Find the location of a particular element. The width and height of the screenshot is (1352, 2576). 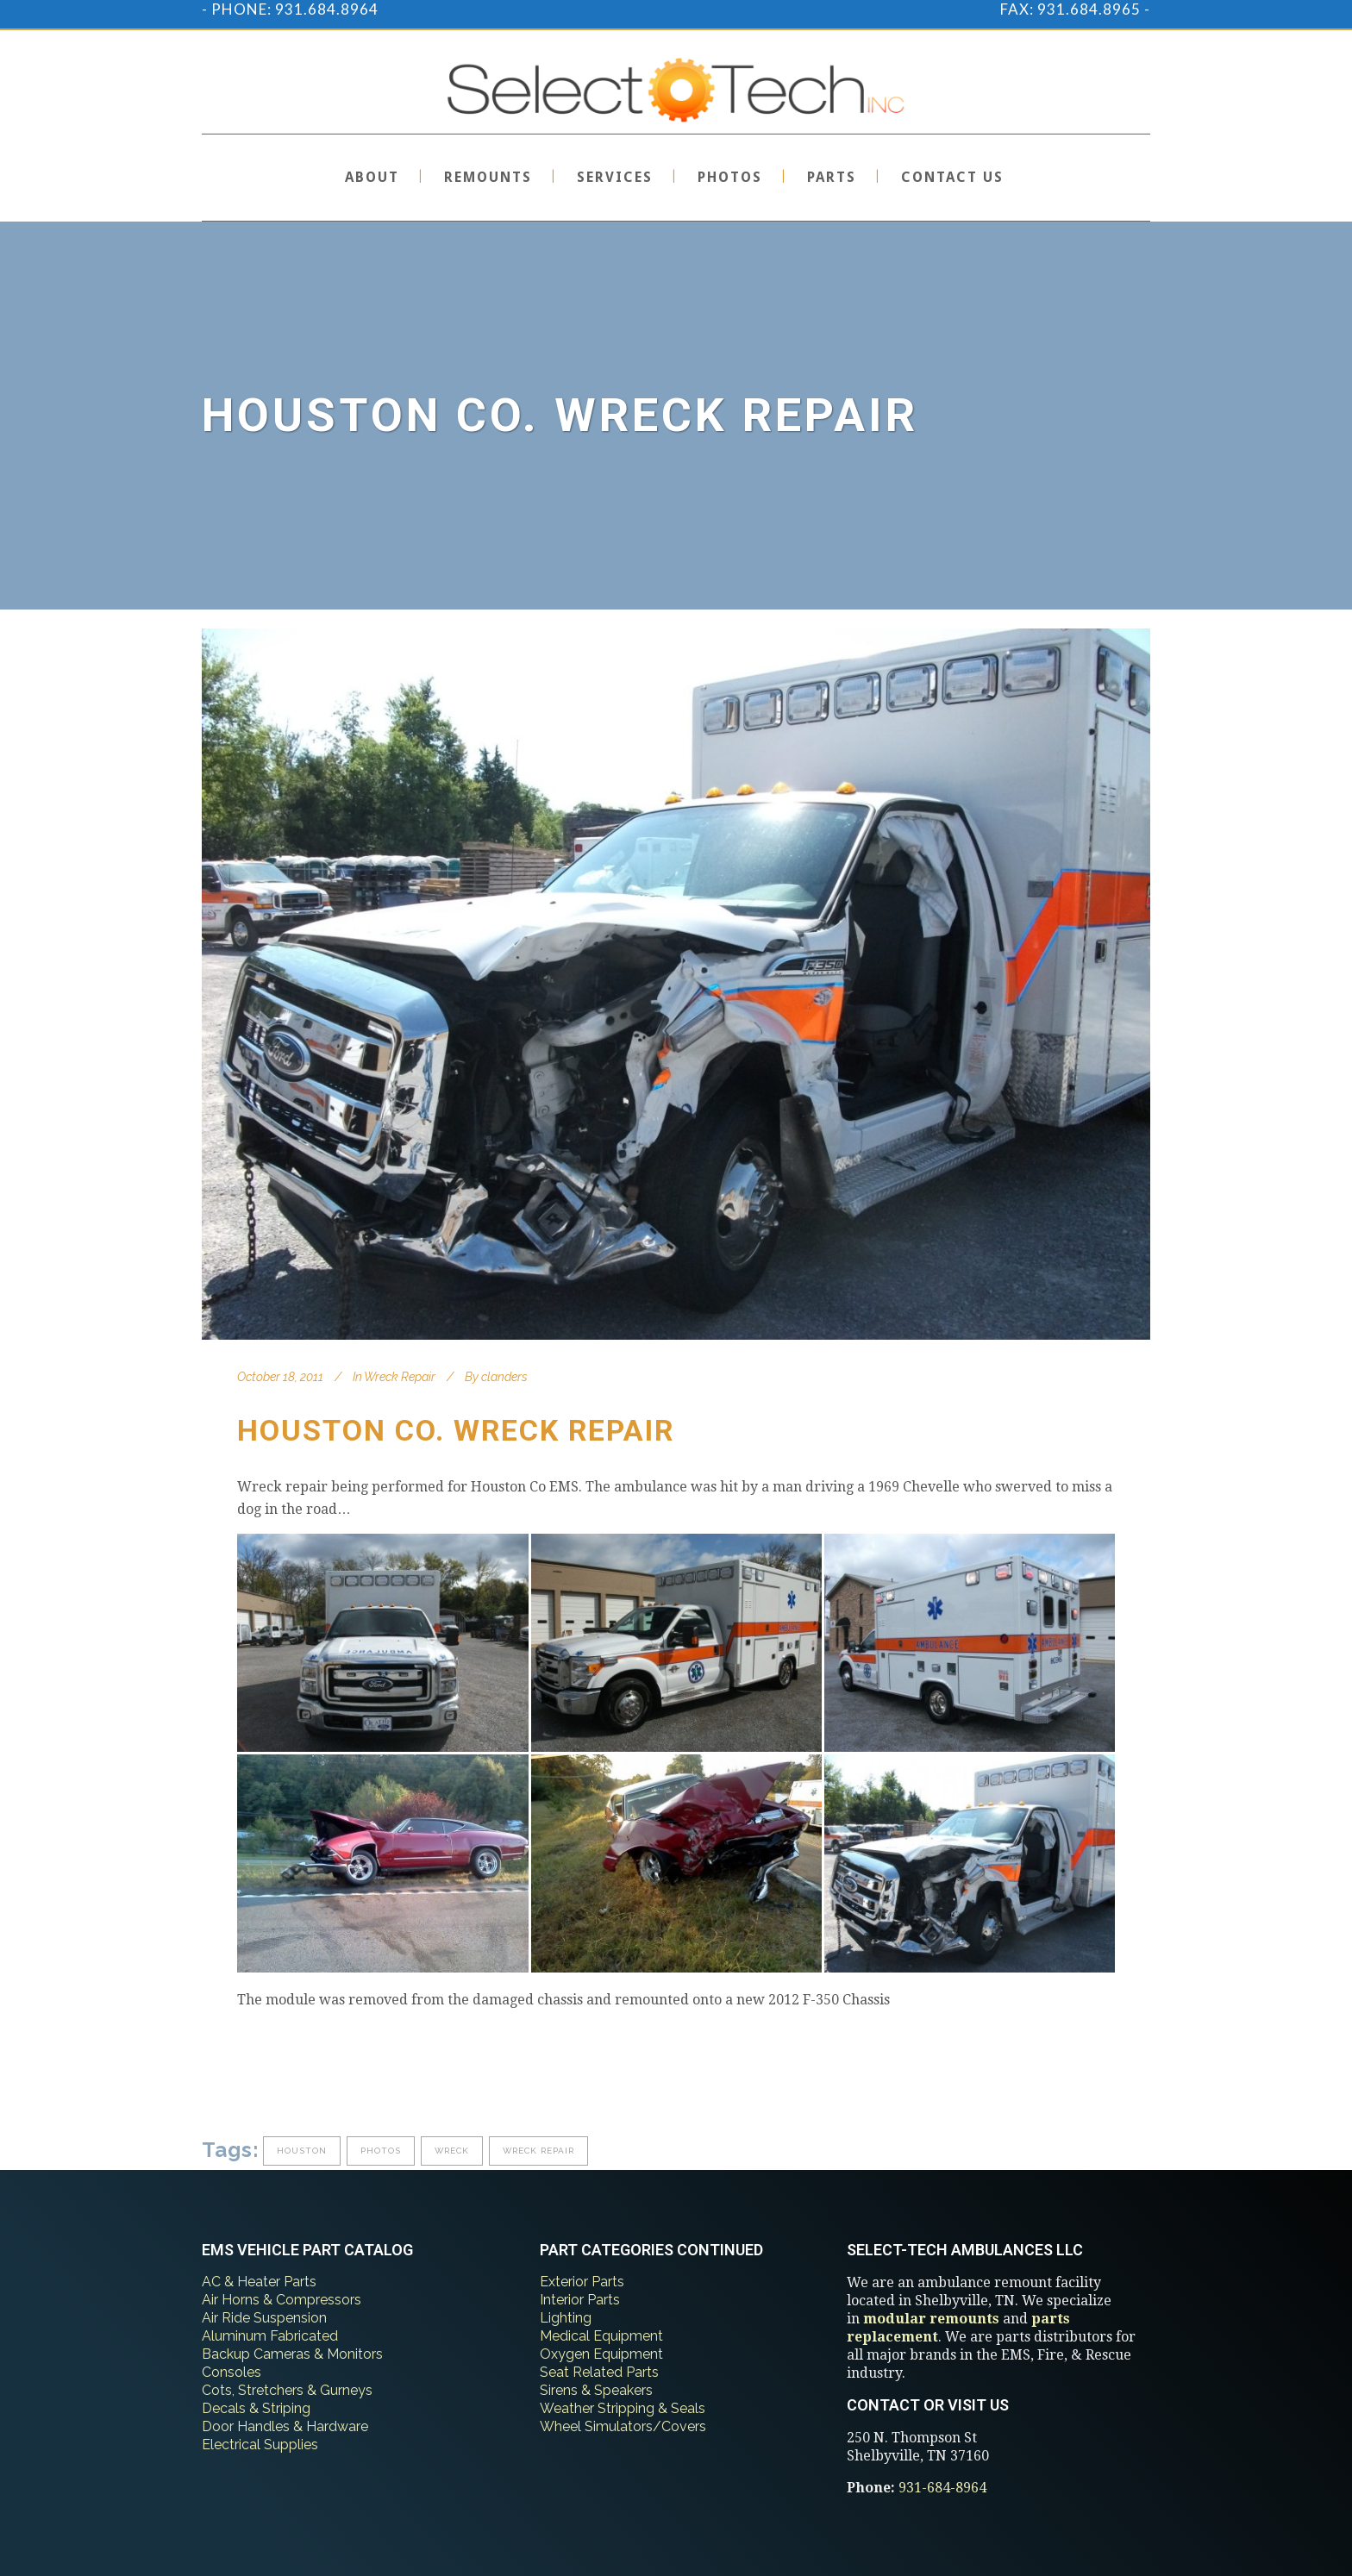

Air Horns & Compressors is located at coordinates (281, 2300).